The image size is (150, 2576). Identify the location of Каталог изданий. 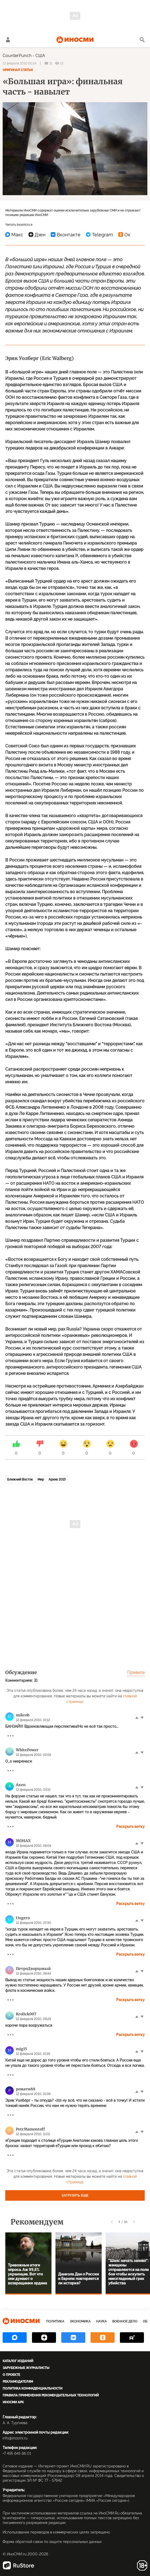
(18, 2361).